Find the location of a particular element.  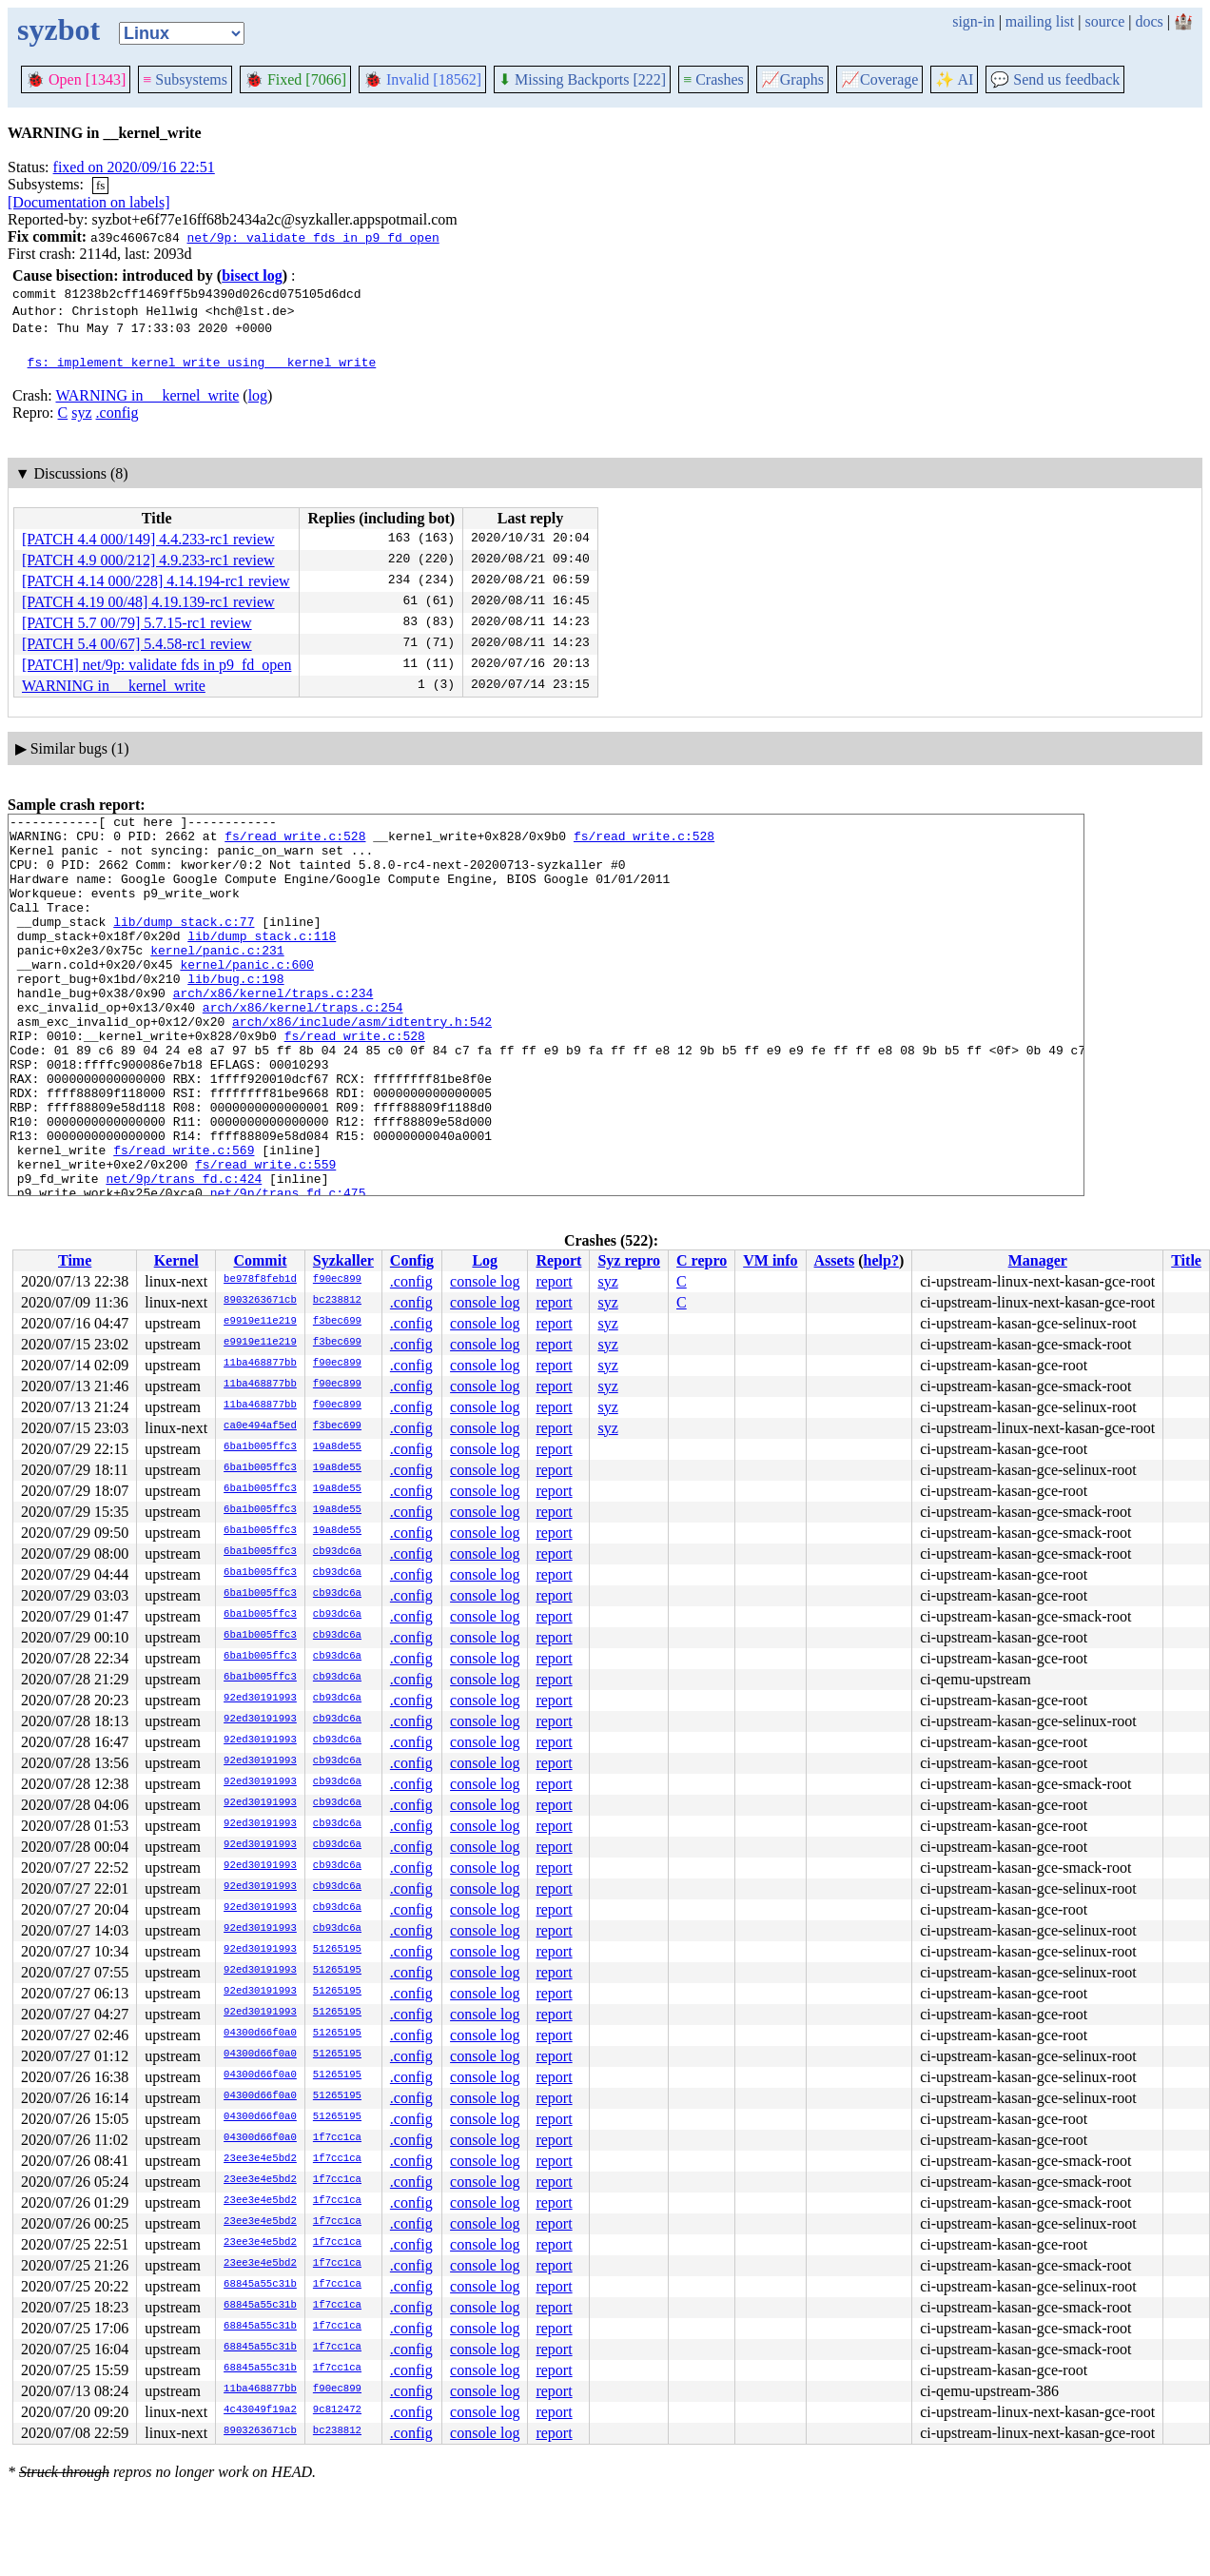

8903263671cb is located at coordinates (260, 1301).